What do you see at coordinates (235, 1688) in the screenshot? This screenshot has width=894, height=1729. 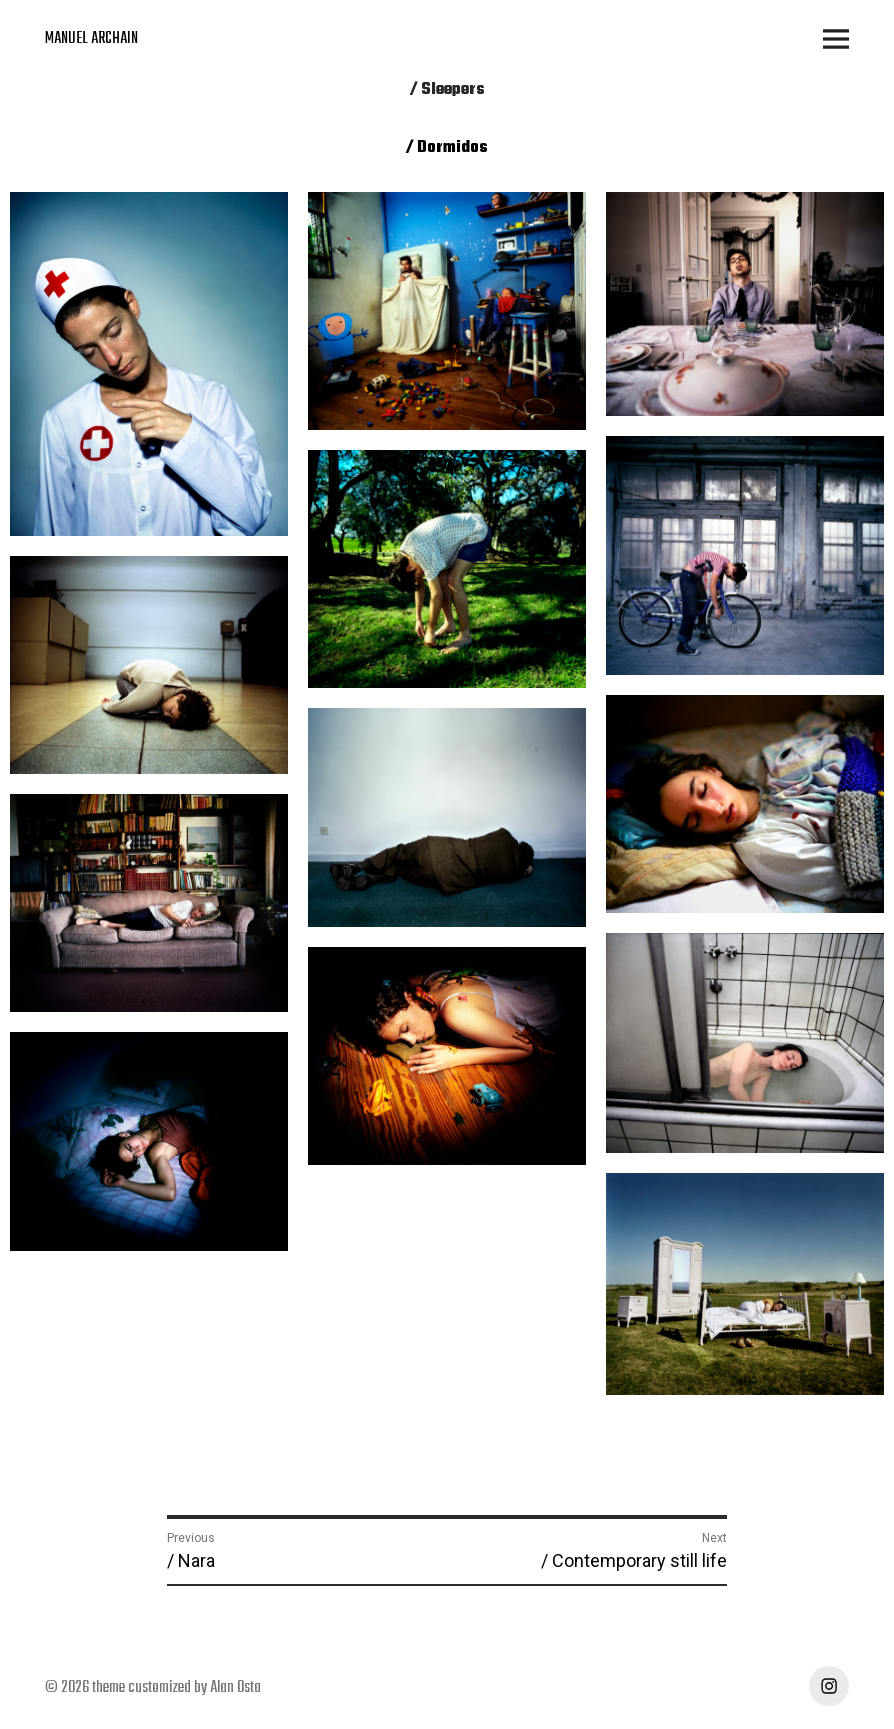 I see `Alan Osta` at bounding box center [235, 1688].